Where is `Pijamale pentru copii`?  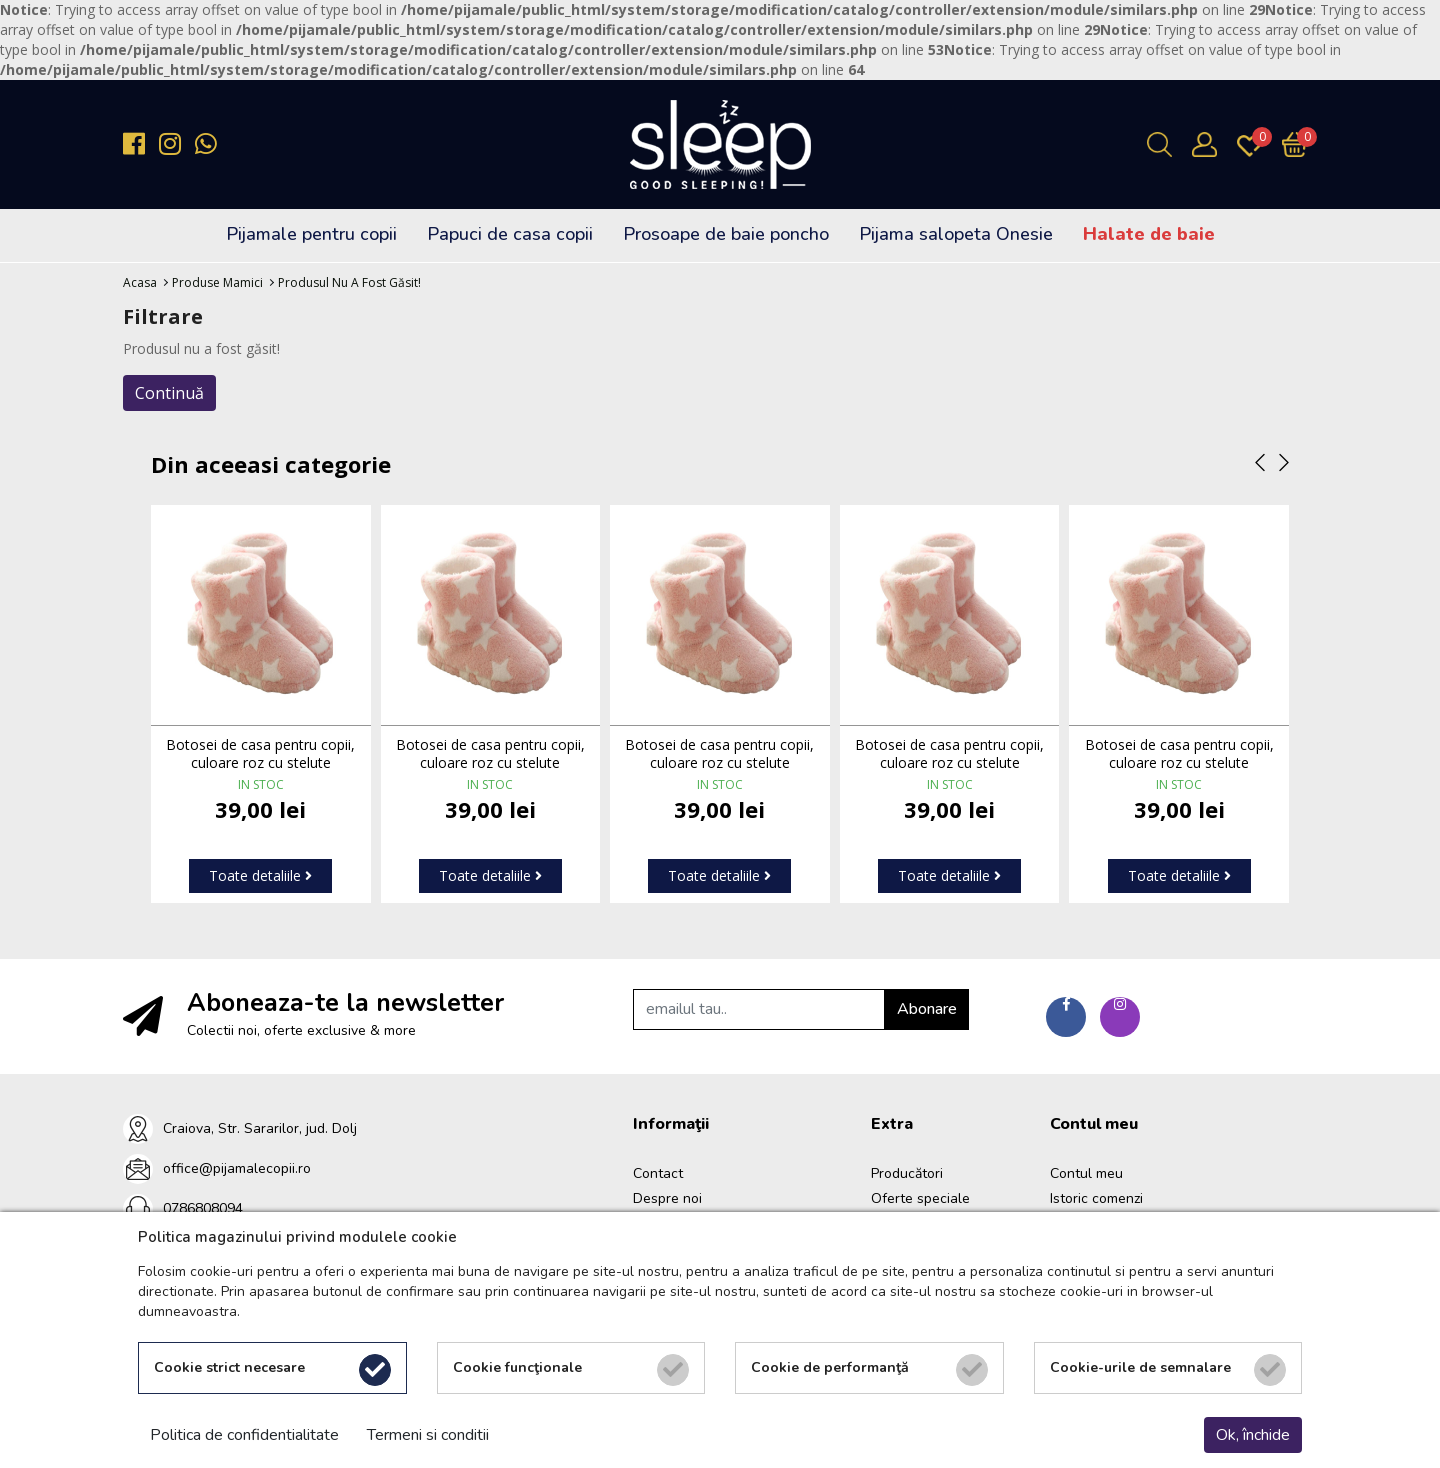 Pijamale pentru copii is located at coordinates (311, 234).